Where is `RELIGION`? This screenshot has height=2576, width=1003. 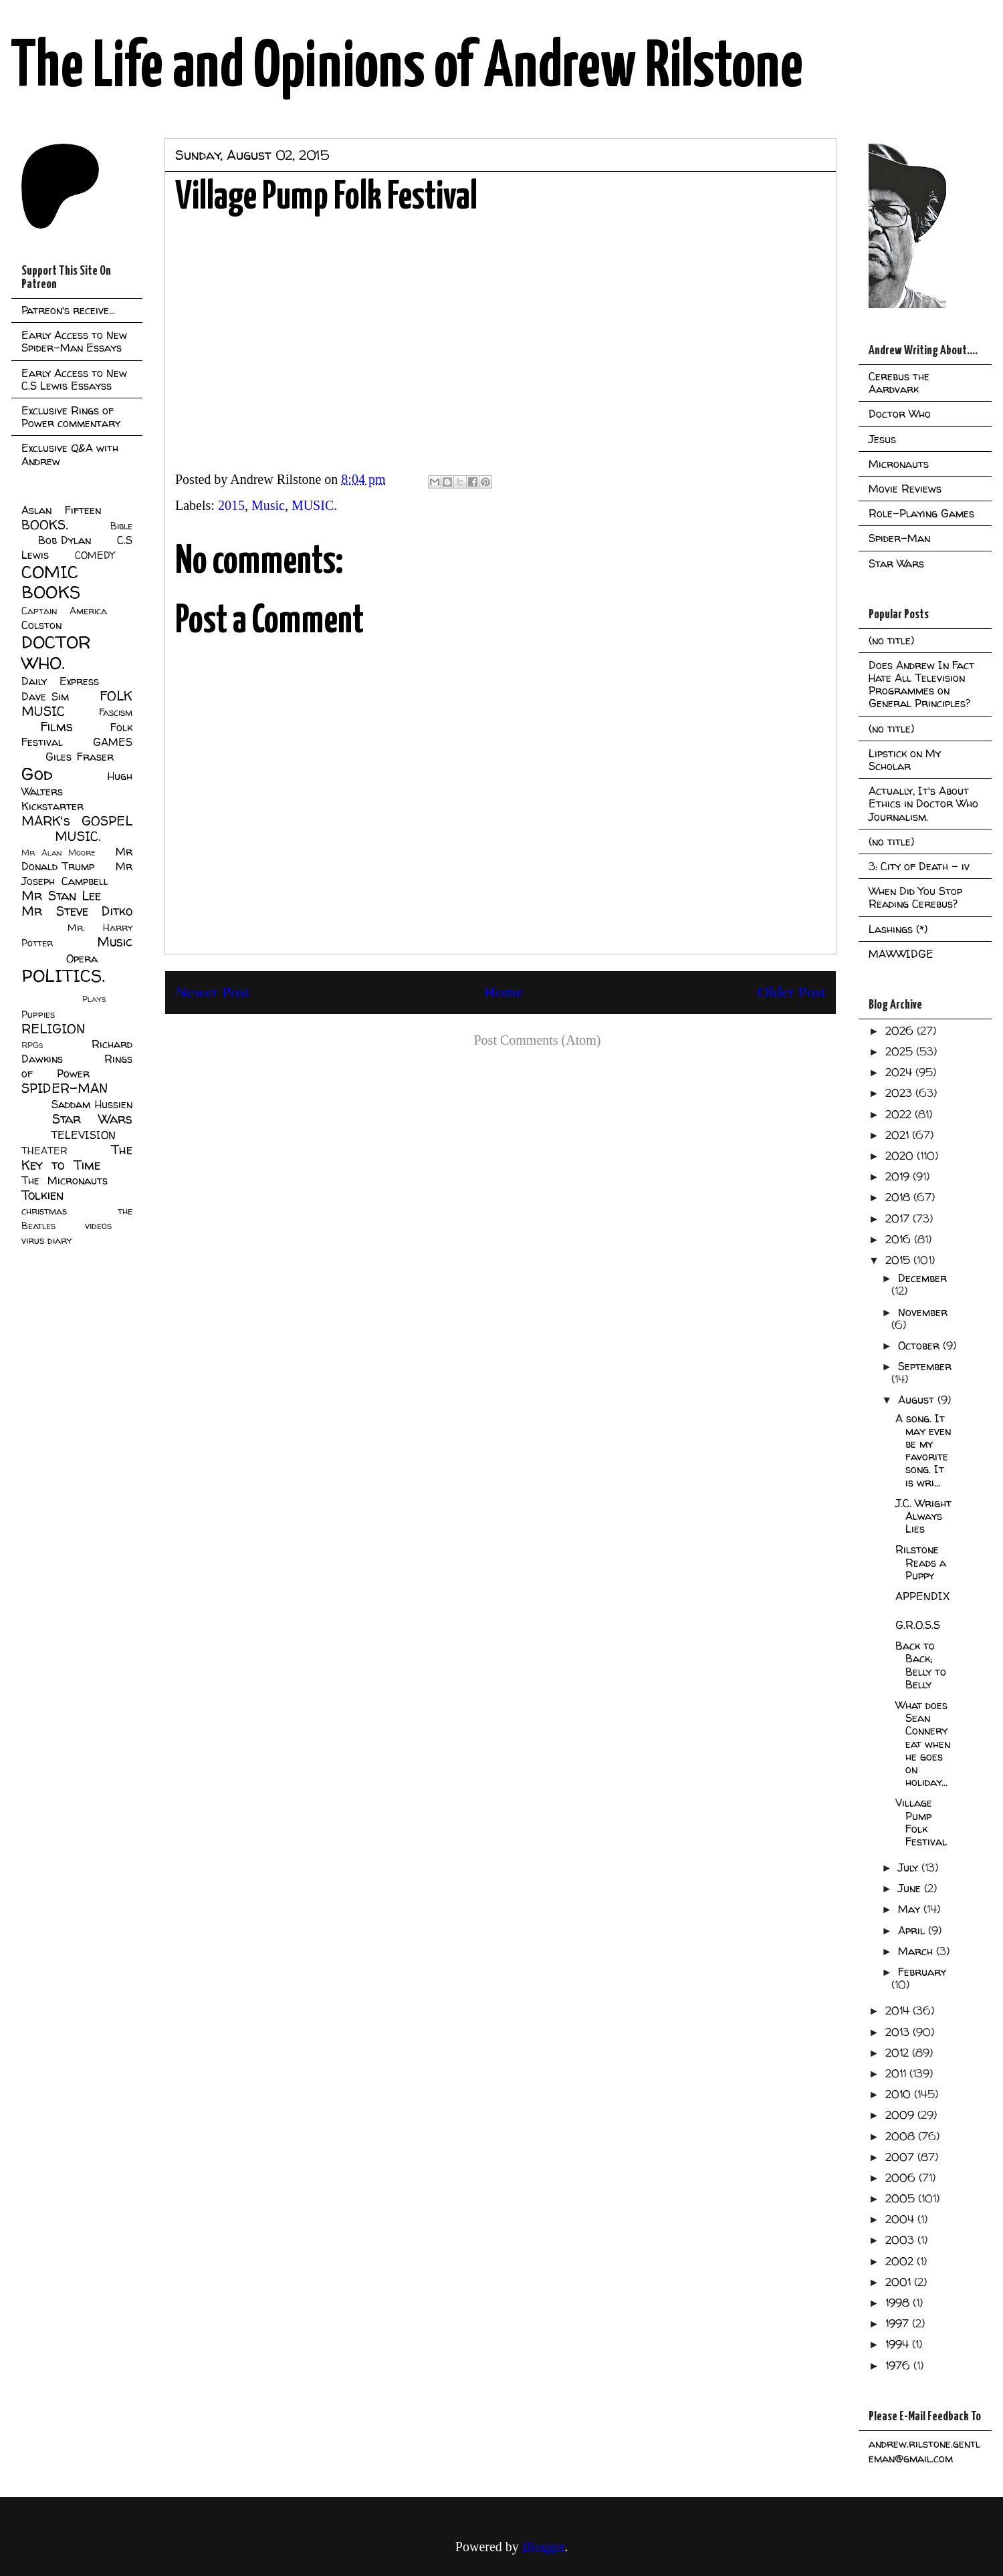
RELIGION is located at coordinates (53, 1028).